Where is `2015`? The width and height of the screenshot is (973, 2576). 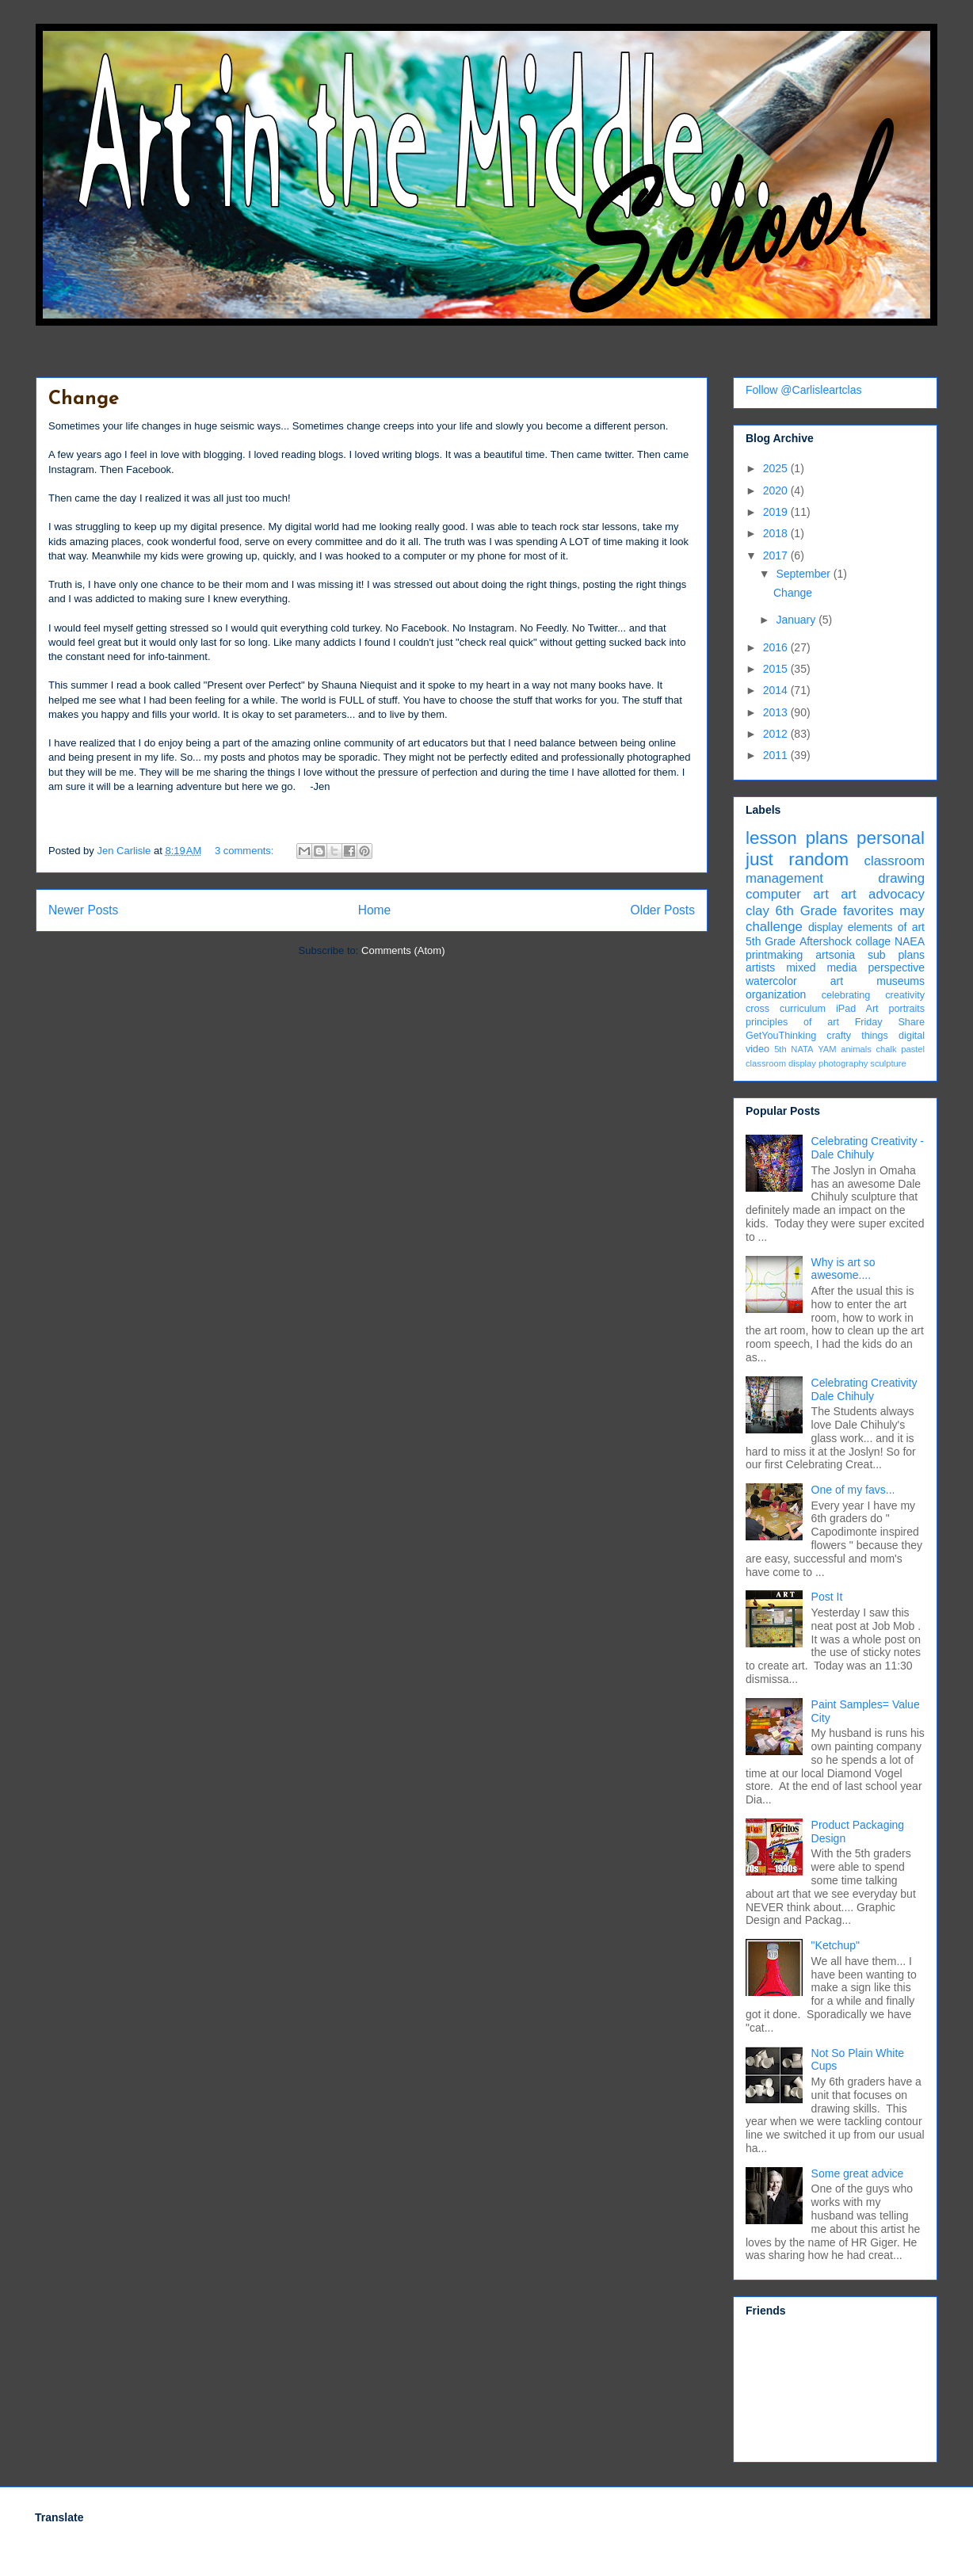
2015 is located at coordinates (777, 668).